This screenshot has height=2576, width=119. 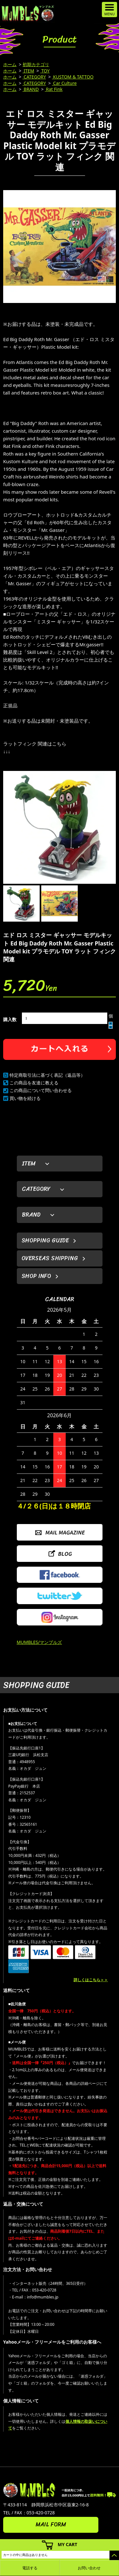 What do you see at coordinates (10, 64) in the screenshot?
I see `ホーム` at bounding box center [10, 64].